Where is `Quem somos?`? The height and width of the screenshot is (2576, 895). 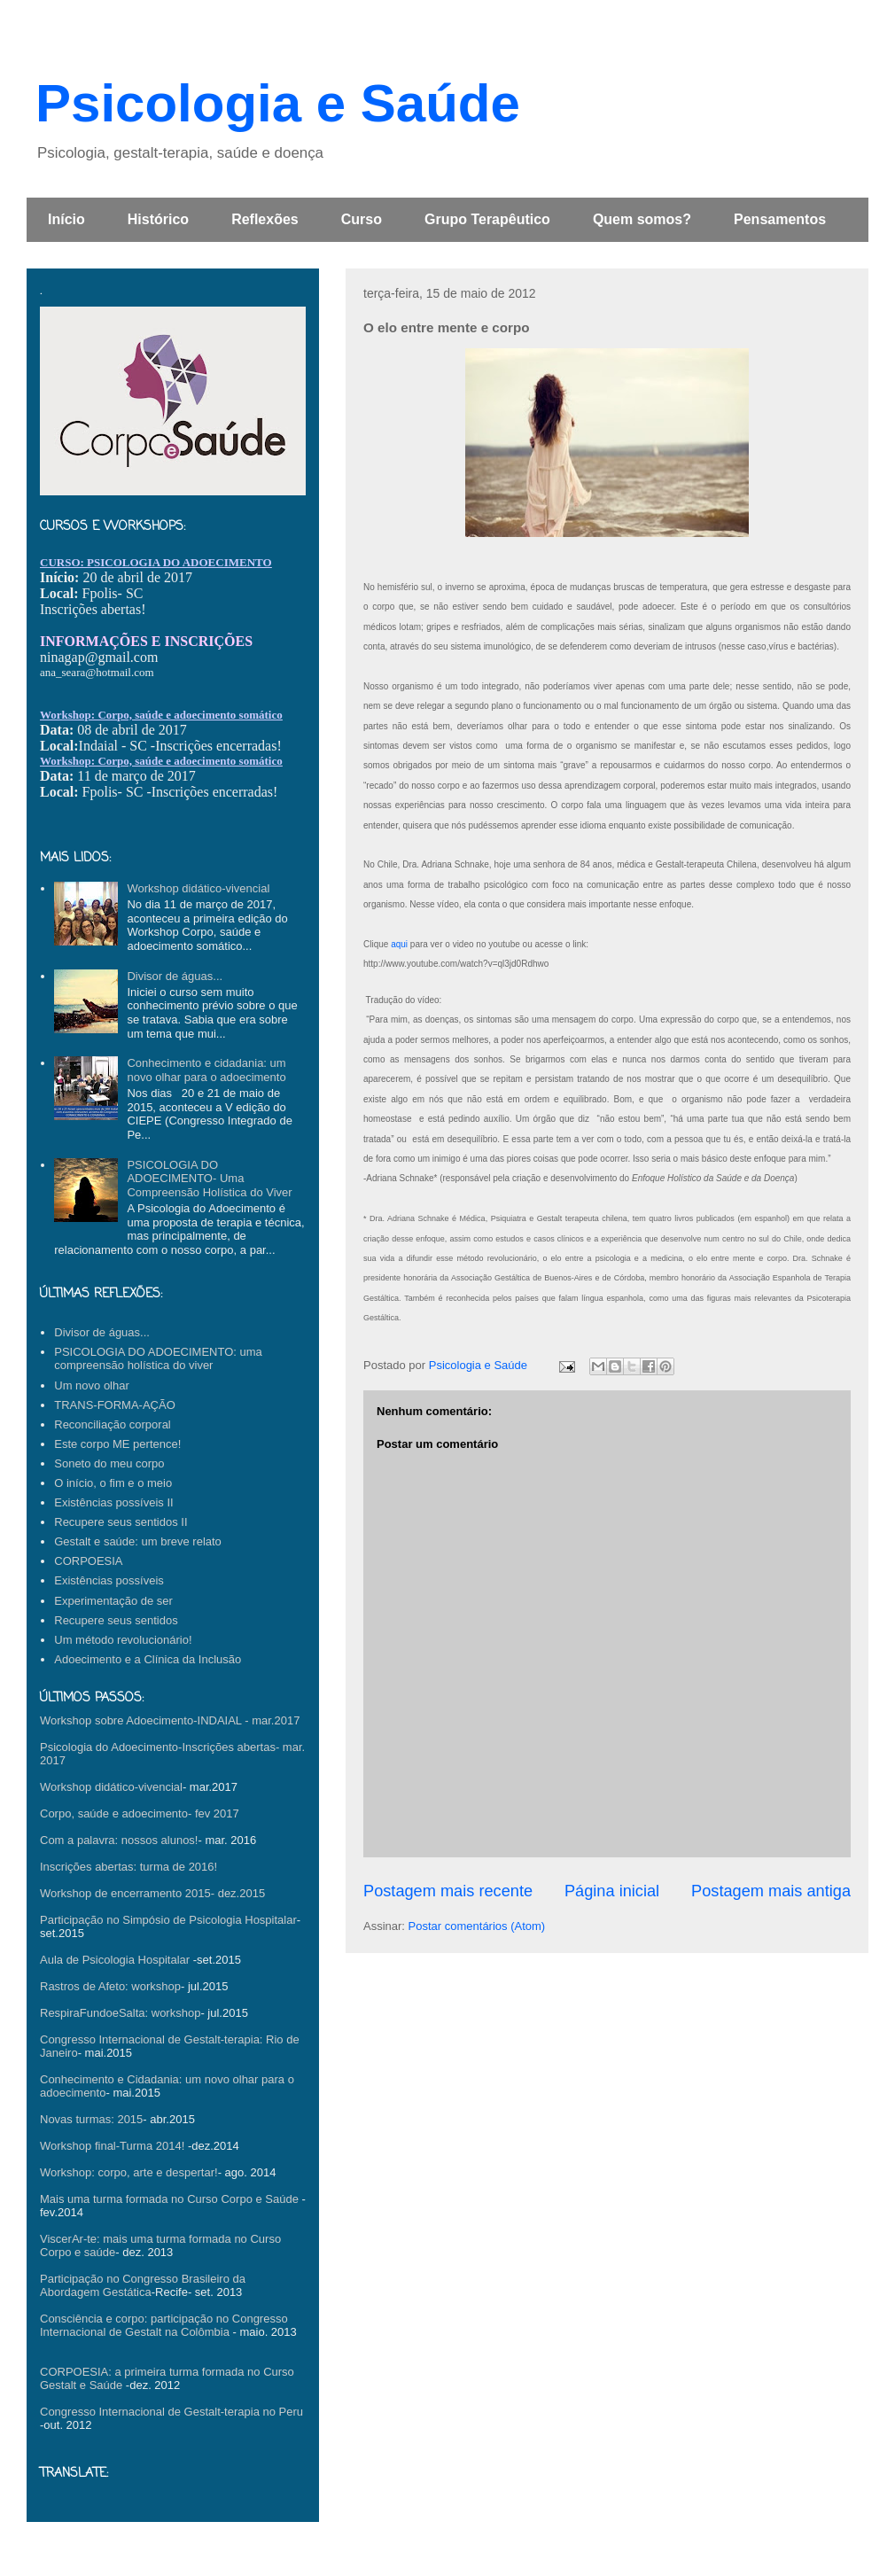 Quem somos? is located at coordinates (642, 219).